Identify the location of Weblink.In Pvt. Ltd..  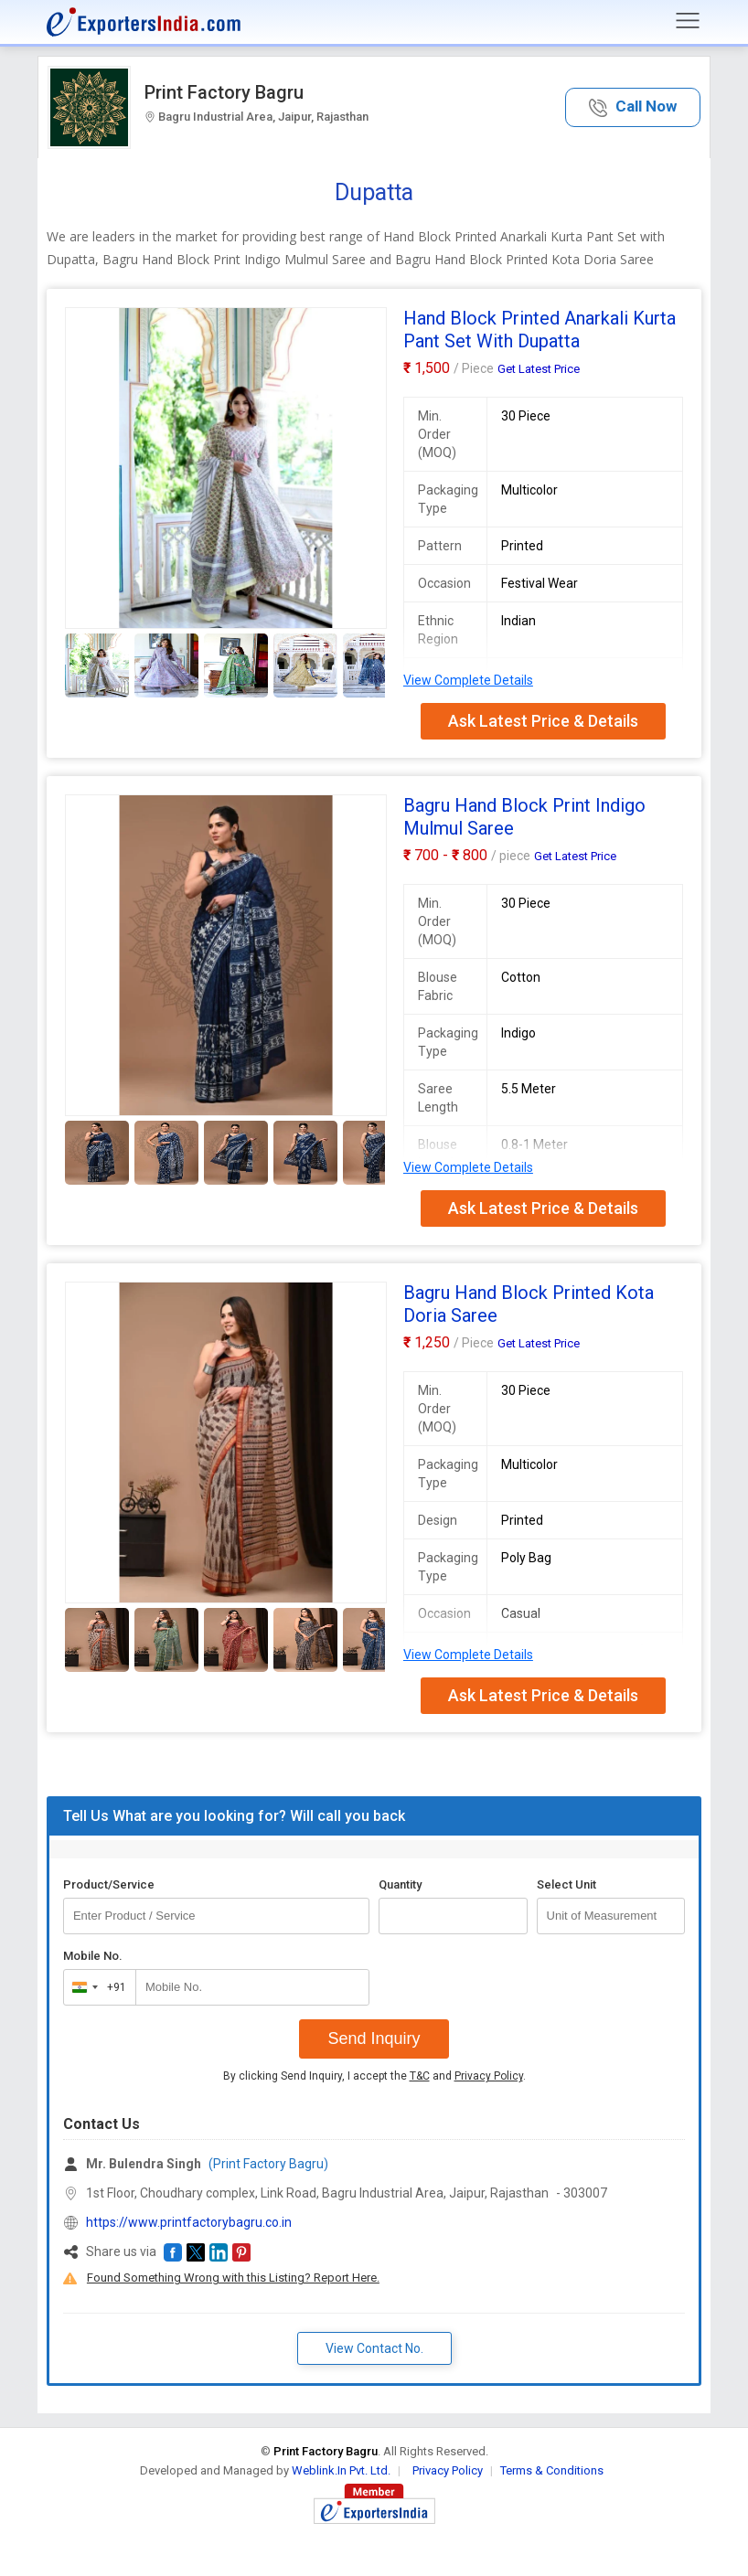
(341, 2470).